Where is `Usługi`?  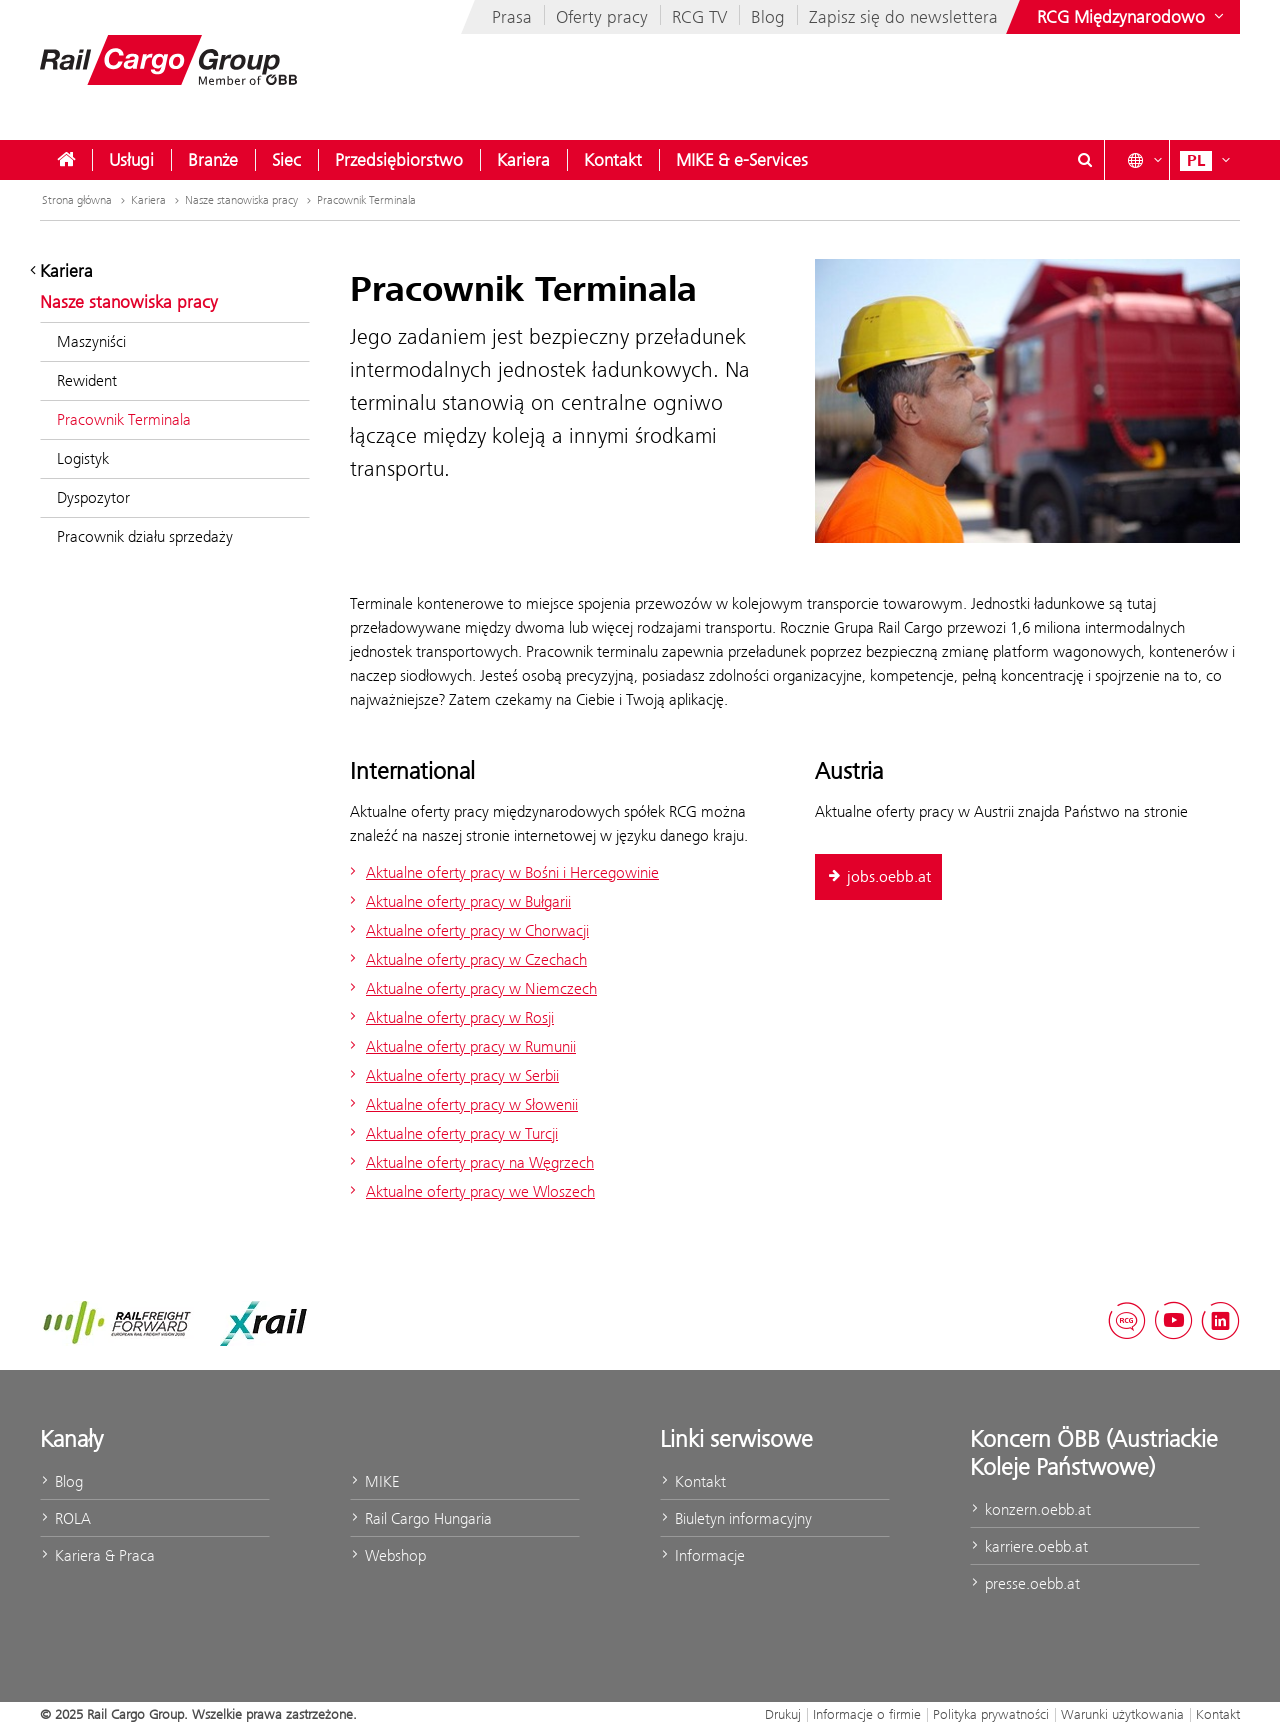 Usługi is located at coordinates (131, 160).